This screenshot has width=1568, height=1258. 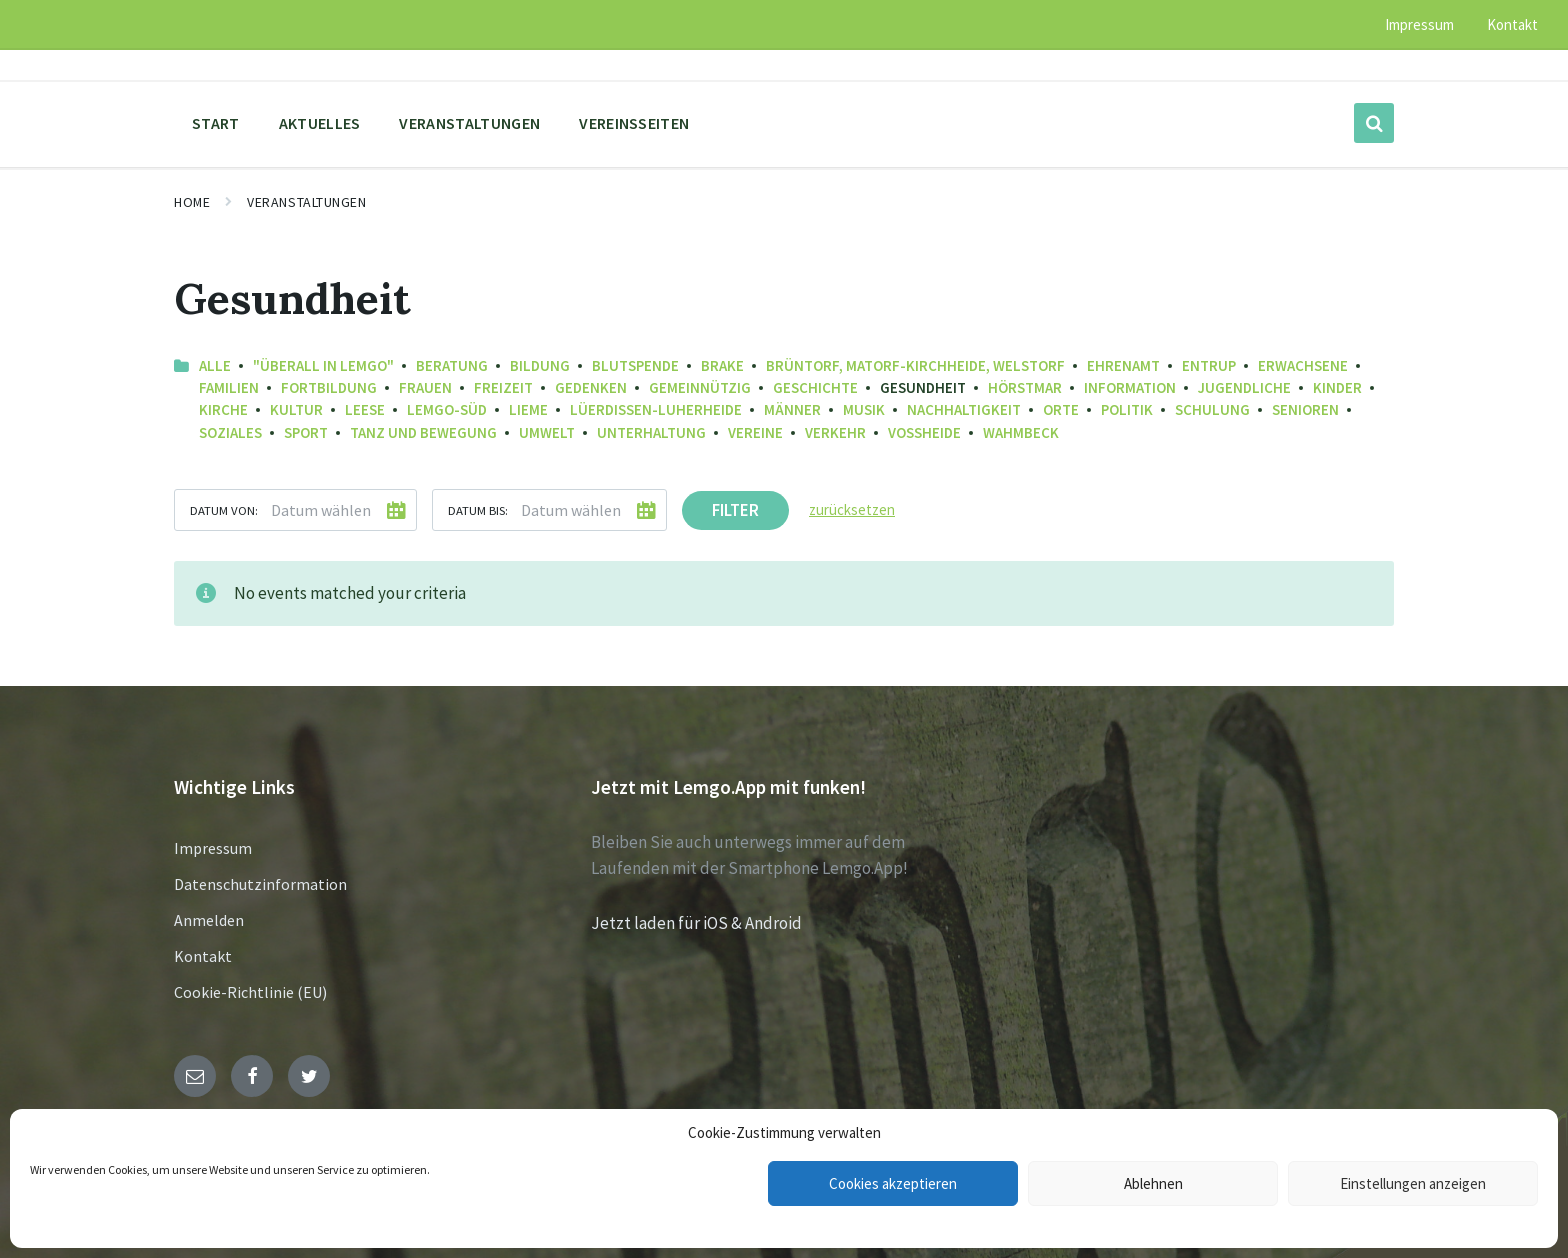 What do you see at coordinates (503, 387) in the screenshot?
I see `Freizeit` at bounding box center [503, 387].